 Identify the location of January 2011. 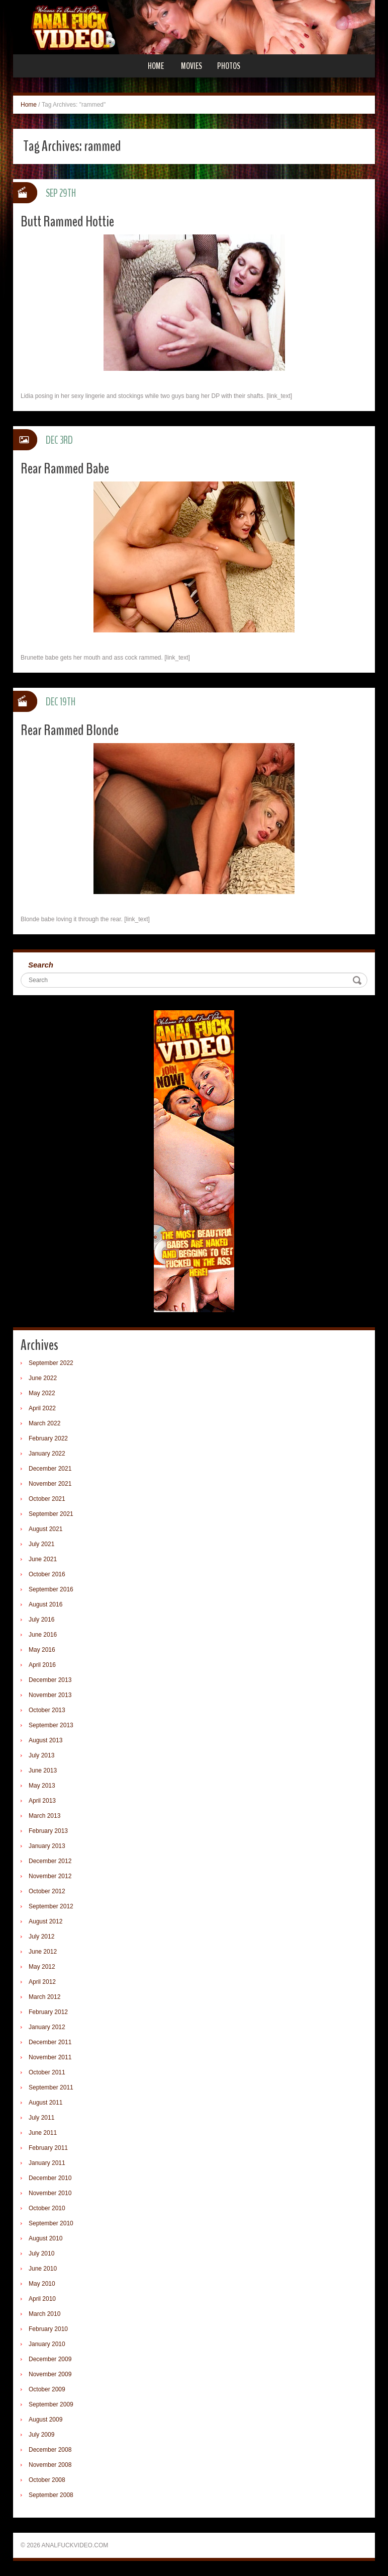
(47, 2162).